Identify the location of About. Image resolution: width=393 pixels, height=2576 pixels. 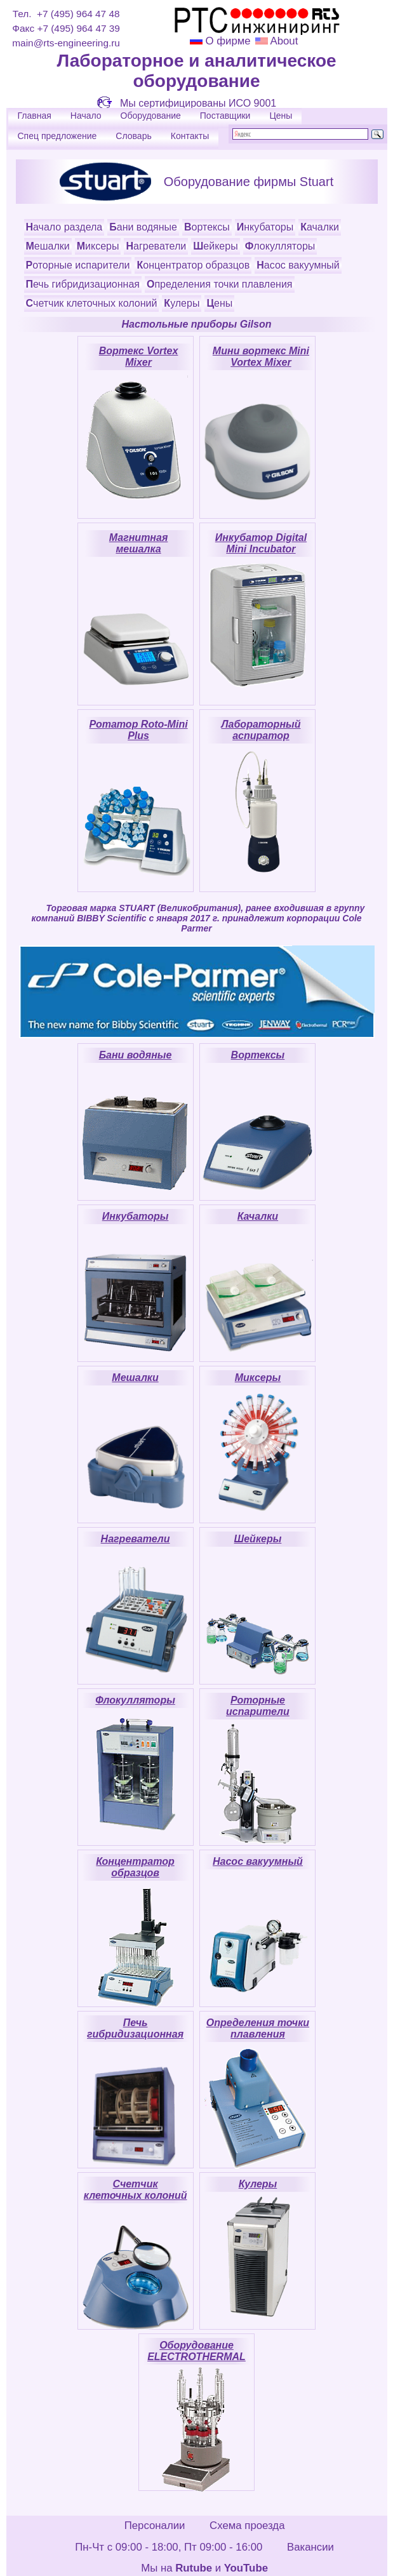
(283, 41).